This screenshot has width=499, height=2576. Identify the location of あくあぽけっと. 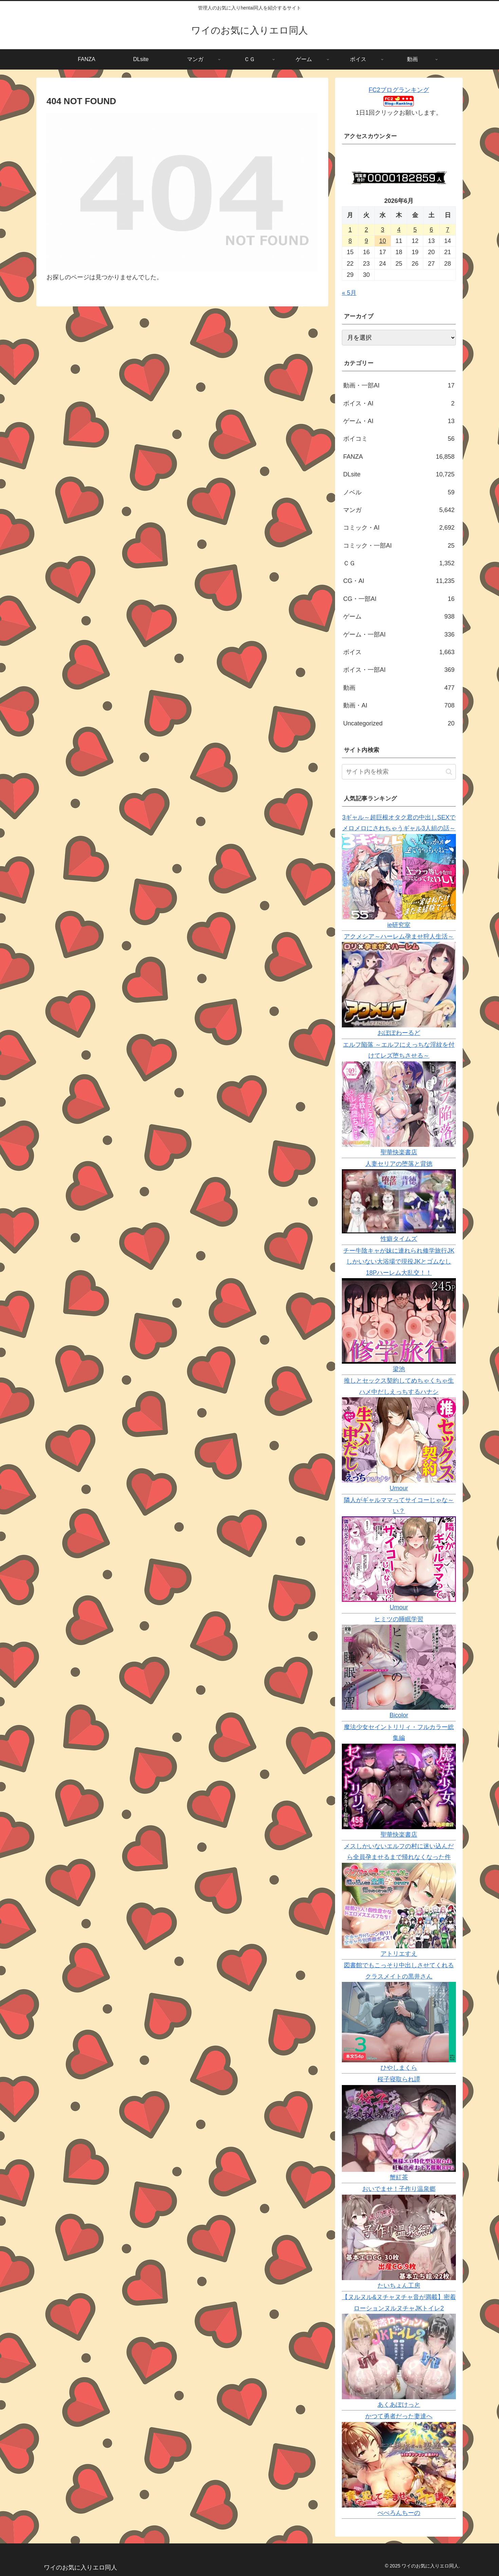
(398, 2404).